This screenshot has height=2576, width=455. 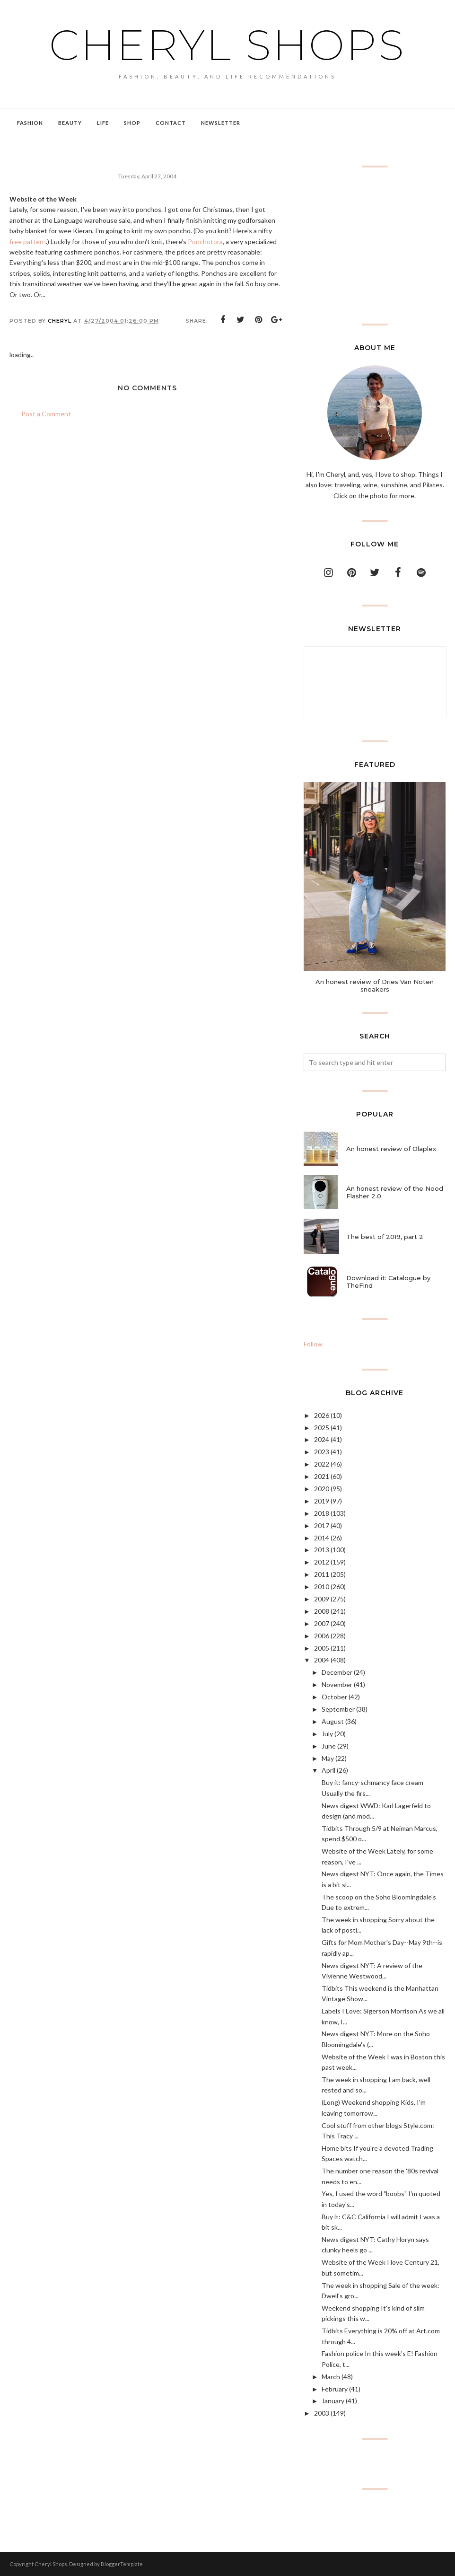 What do you see at coordinates (321, 1513) in the screenshot?
I see `2018` at bounding box center [321, 1513].